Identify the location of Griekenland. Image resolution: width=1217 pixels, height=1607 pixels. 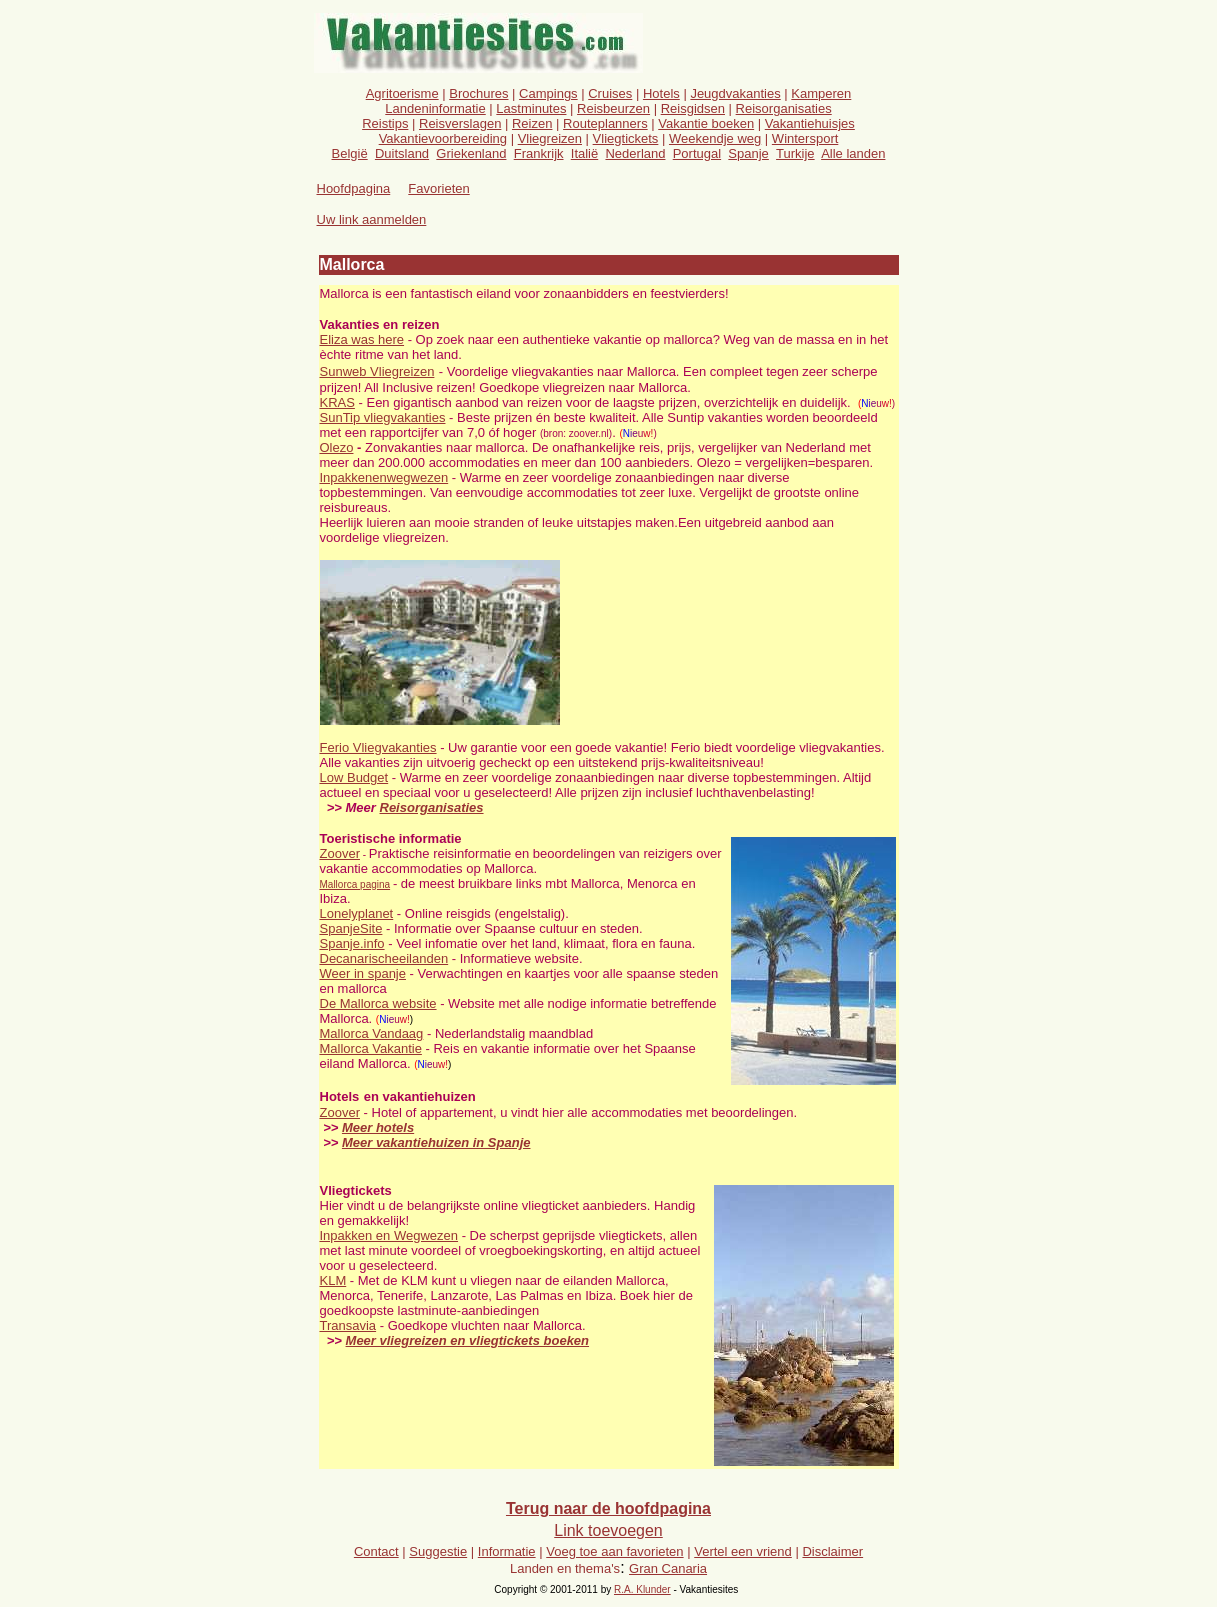
(471, 153).